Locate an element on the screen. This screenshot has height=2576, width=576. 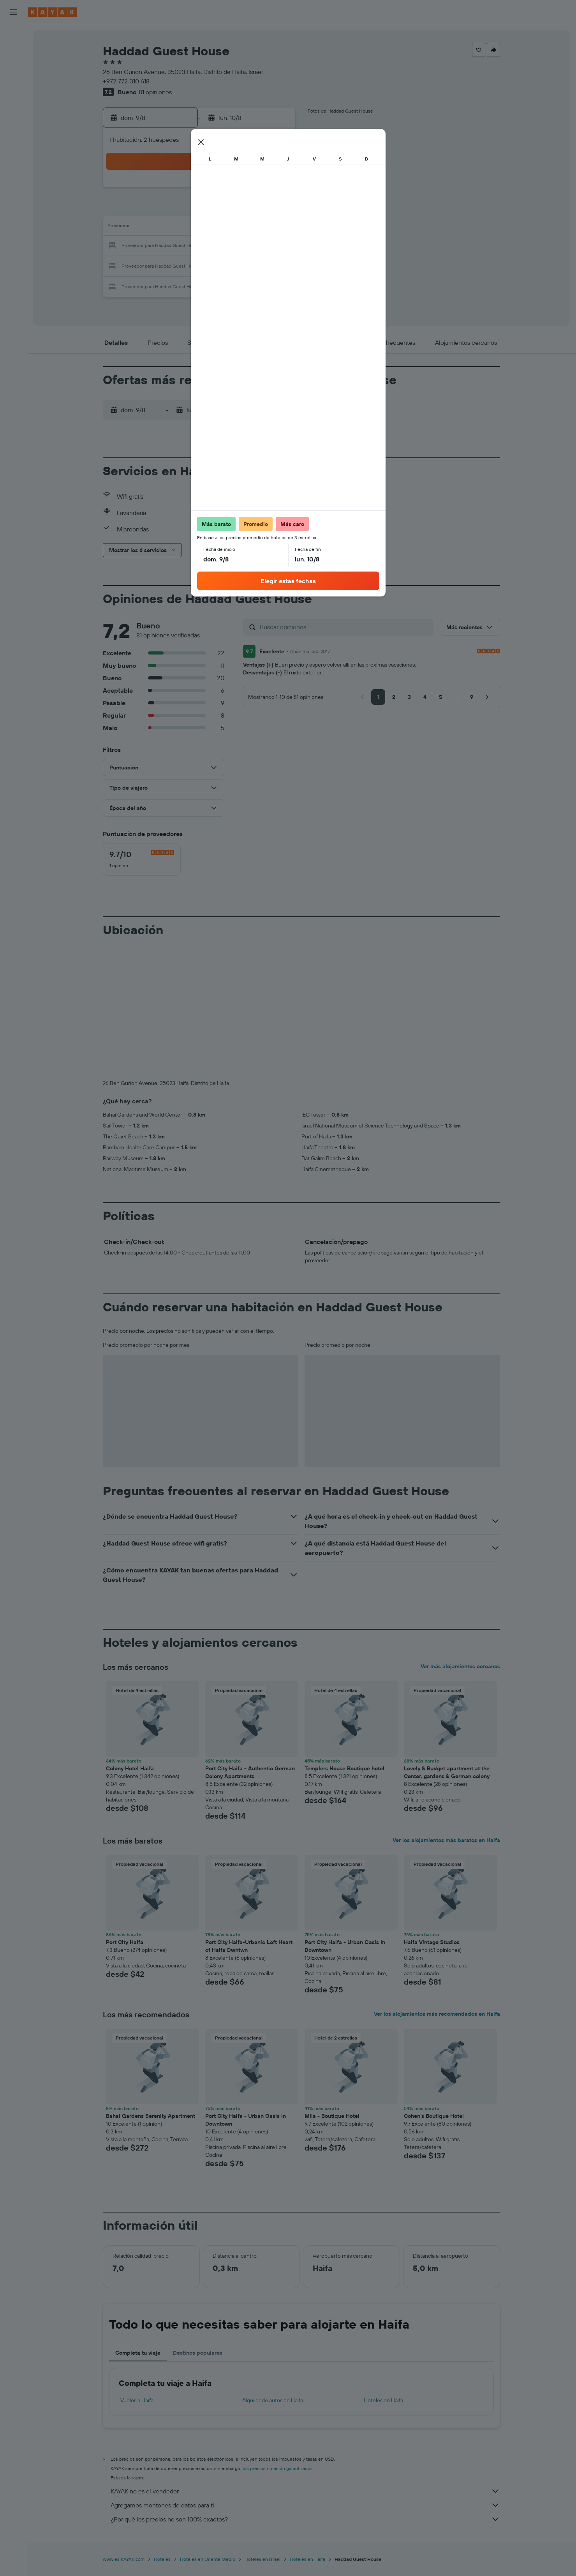
Ver más alojamientos cercanos is located at coordinates (460, 1666).